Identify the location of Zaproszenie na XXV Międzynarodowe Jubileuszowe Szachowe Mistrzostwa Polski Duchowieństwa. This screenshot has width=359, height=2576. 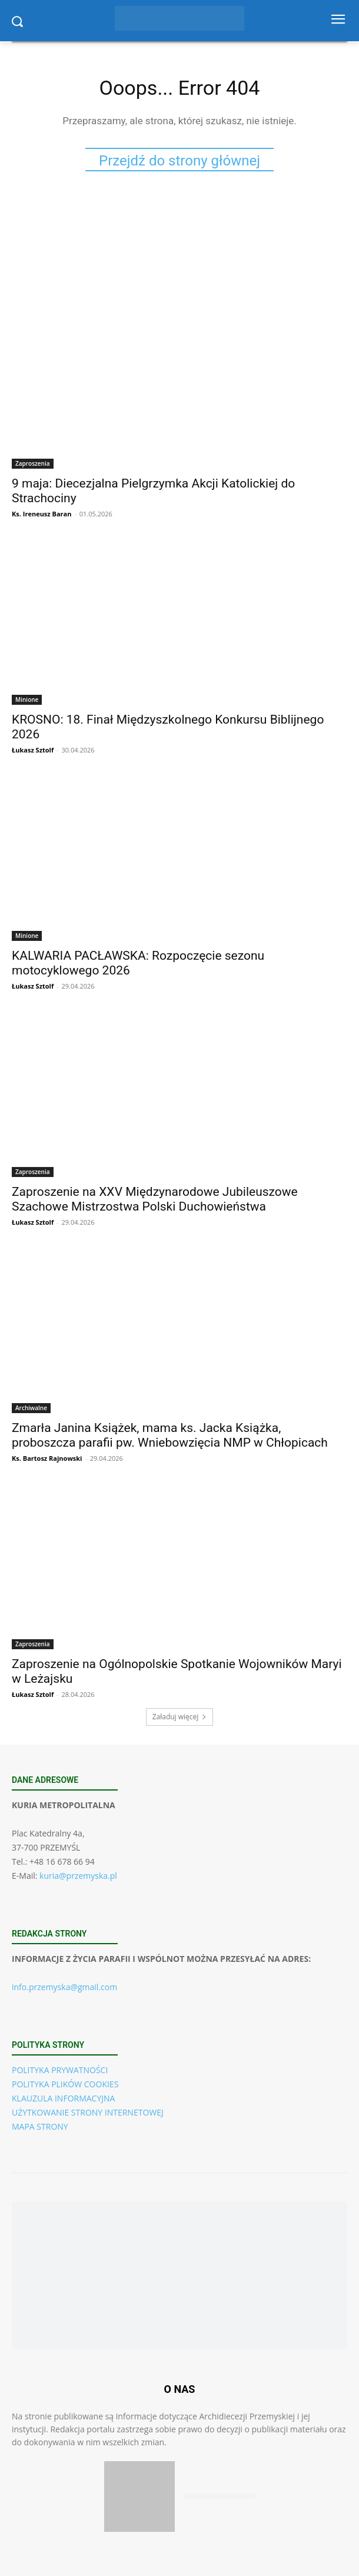
(155, 1199).